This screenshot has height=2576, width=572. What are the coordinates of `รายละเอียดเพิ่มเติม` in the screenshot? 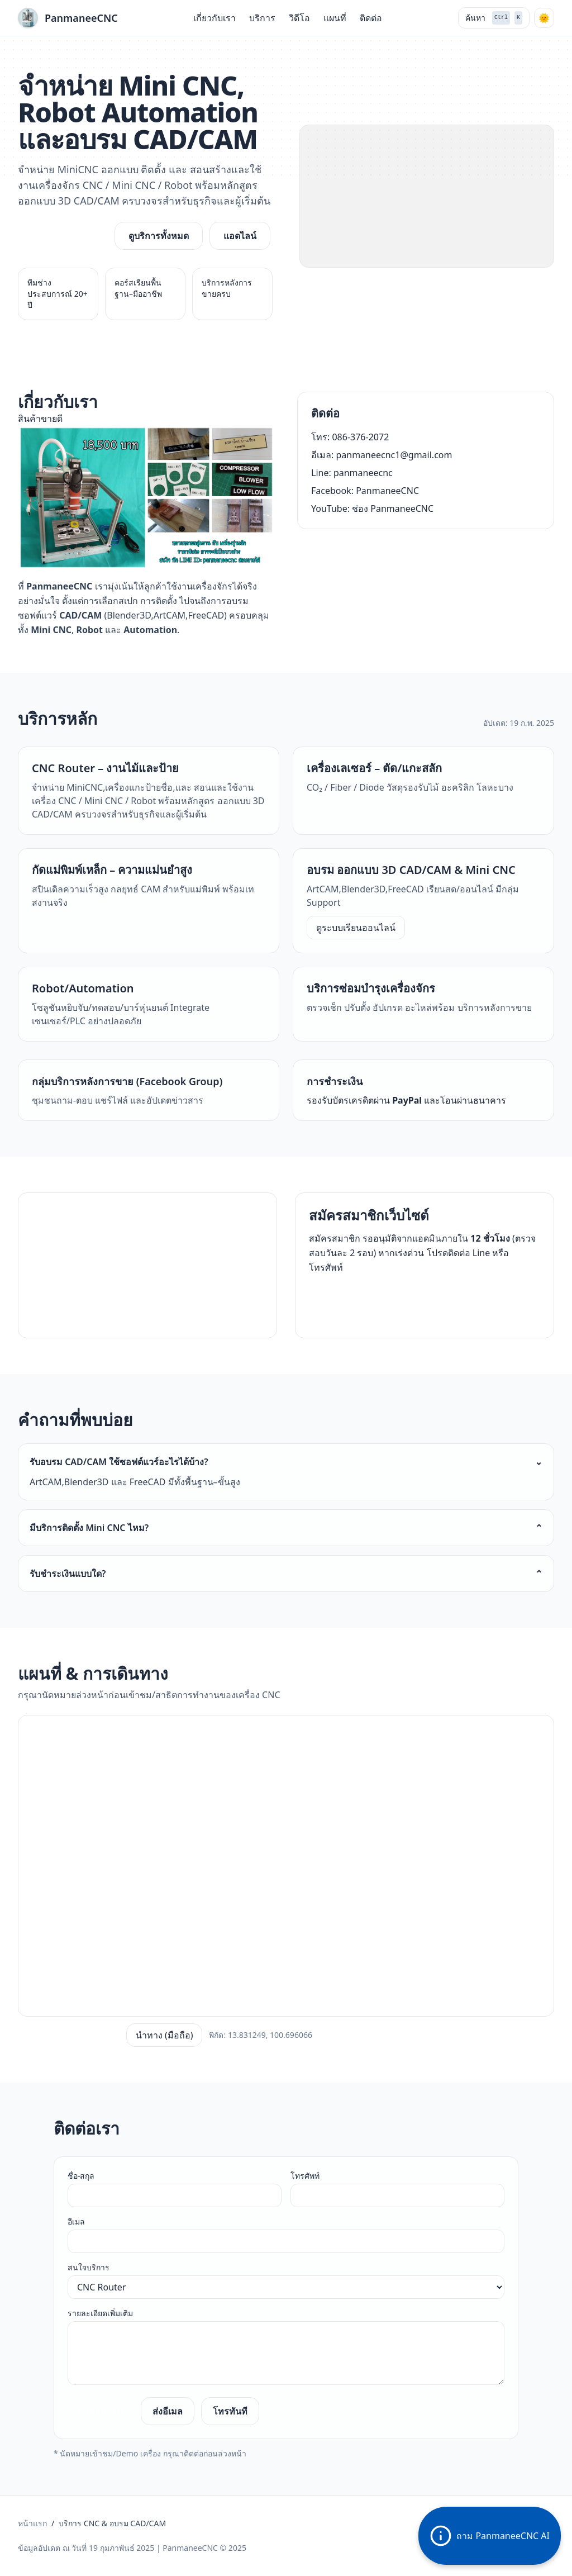 It's located at (100, 2313).